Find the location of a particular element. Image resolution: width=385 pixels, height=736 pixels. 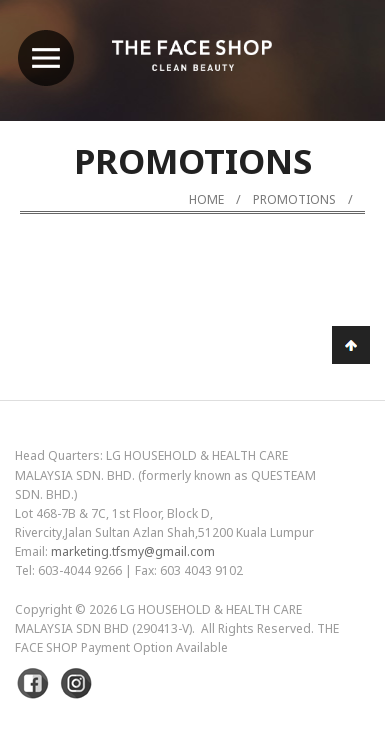

Promotions is located at coordinates (294, 199).